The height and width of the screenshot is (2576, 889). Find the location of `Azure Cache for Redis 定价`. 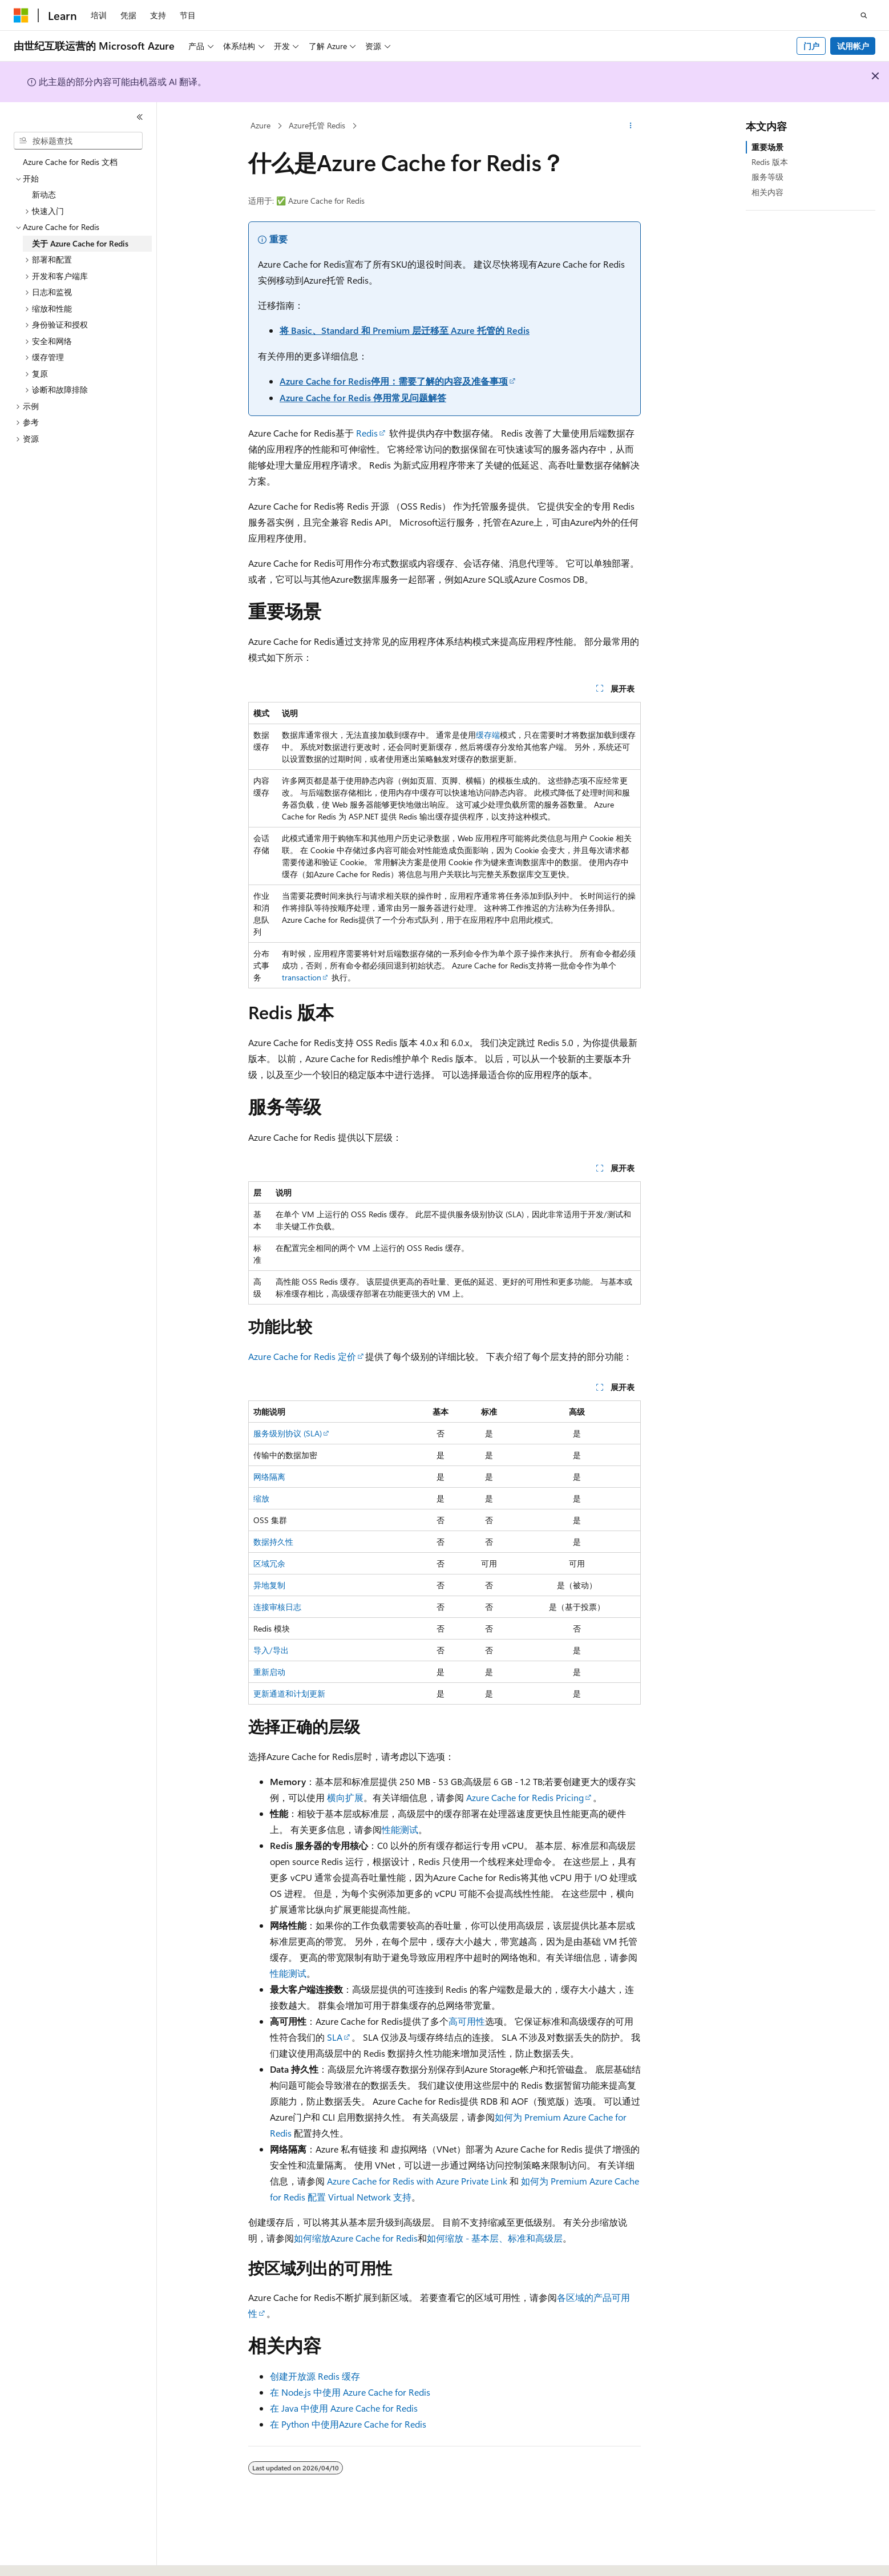

Azure Cache for Redis 定价 is located at coordinates (302, 1356).